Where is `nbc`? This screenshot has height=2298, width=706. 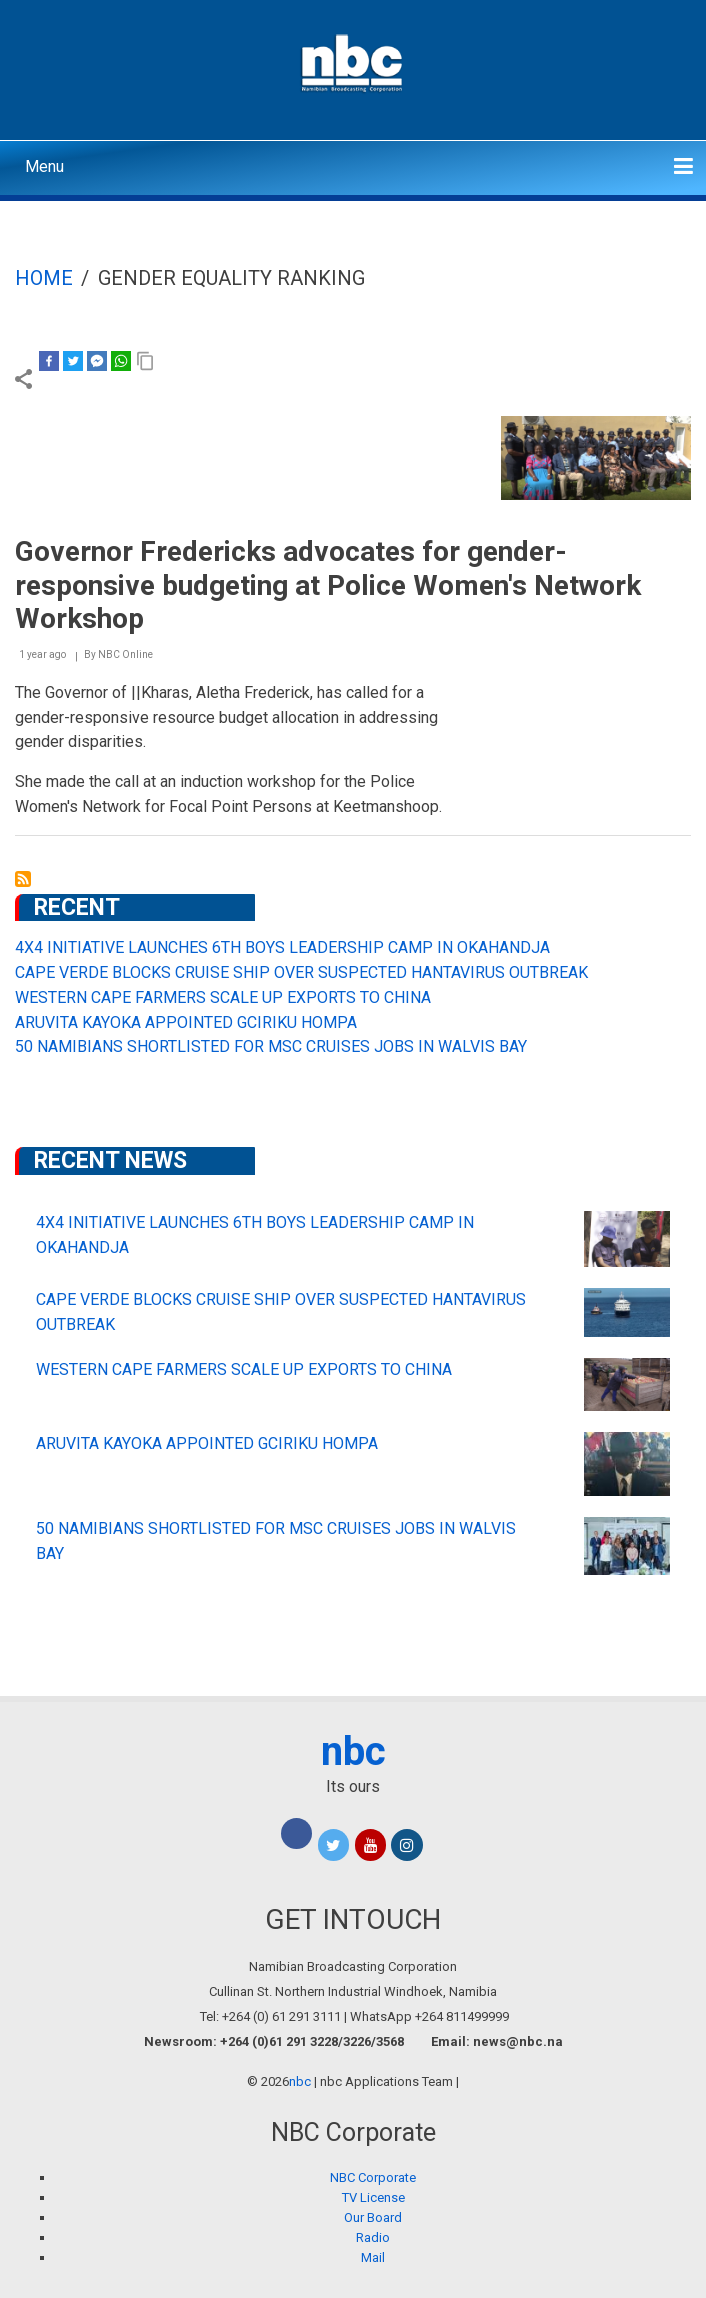
nbc is located at coordinates (353, 1751).